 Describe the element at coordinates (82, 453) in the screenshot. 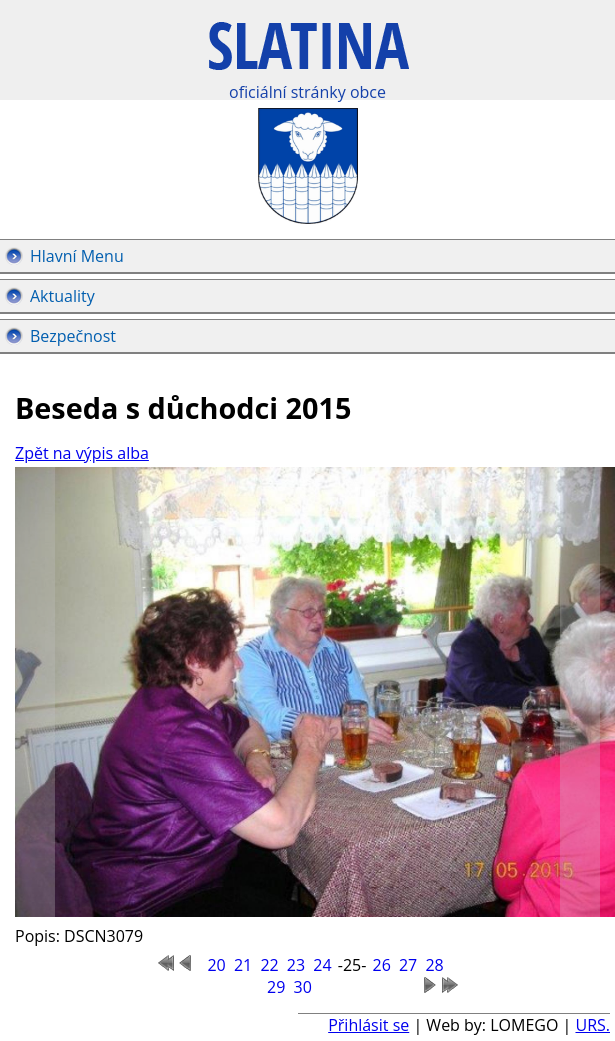

I see `Zpět na výpis alba` at that location.